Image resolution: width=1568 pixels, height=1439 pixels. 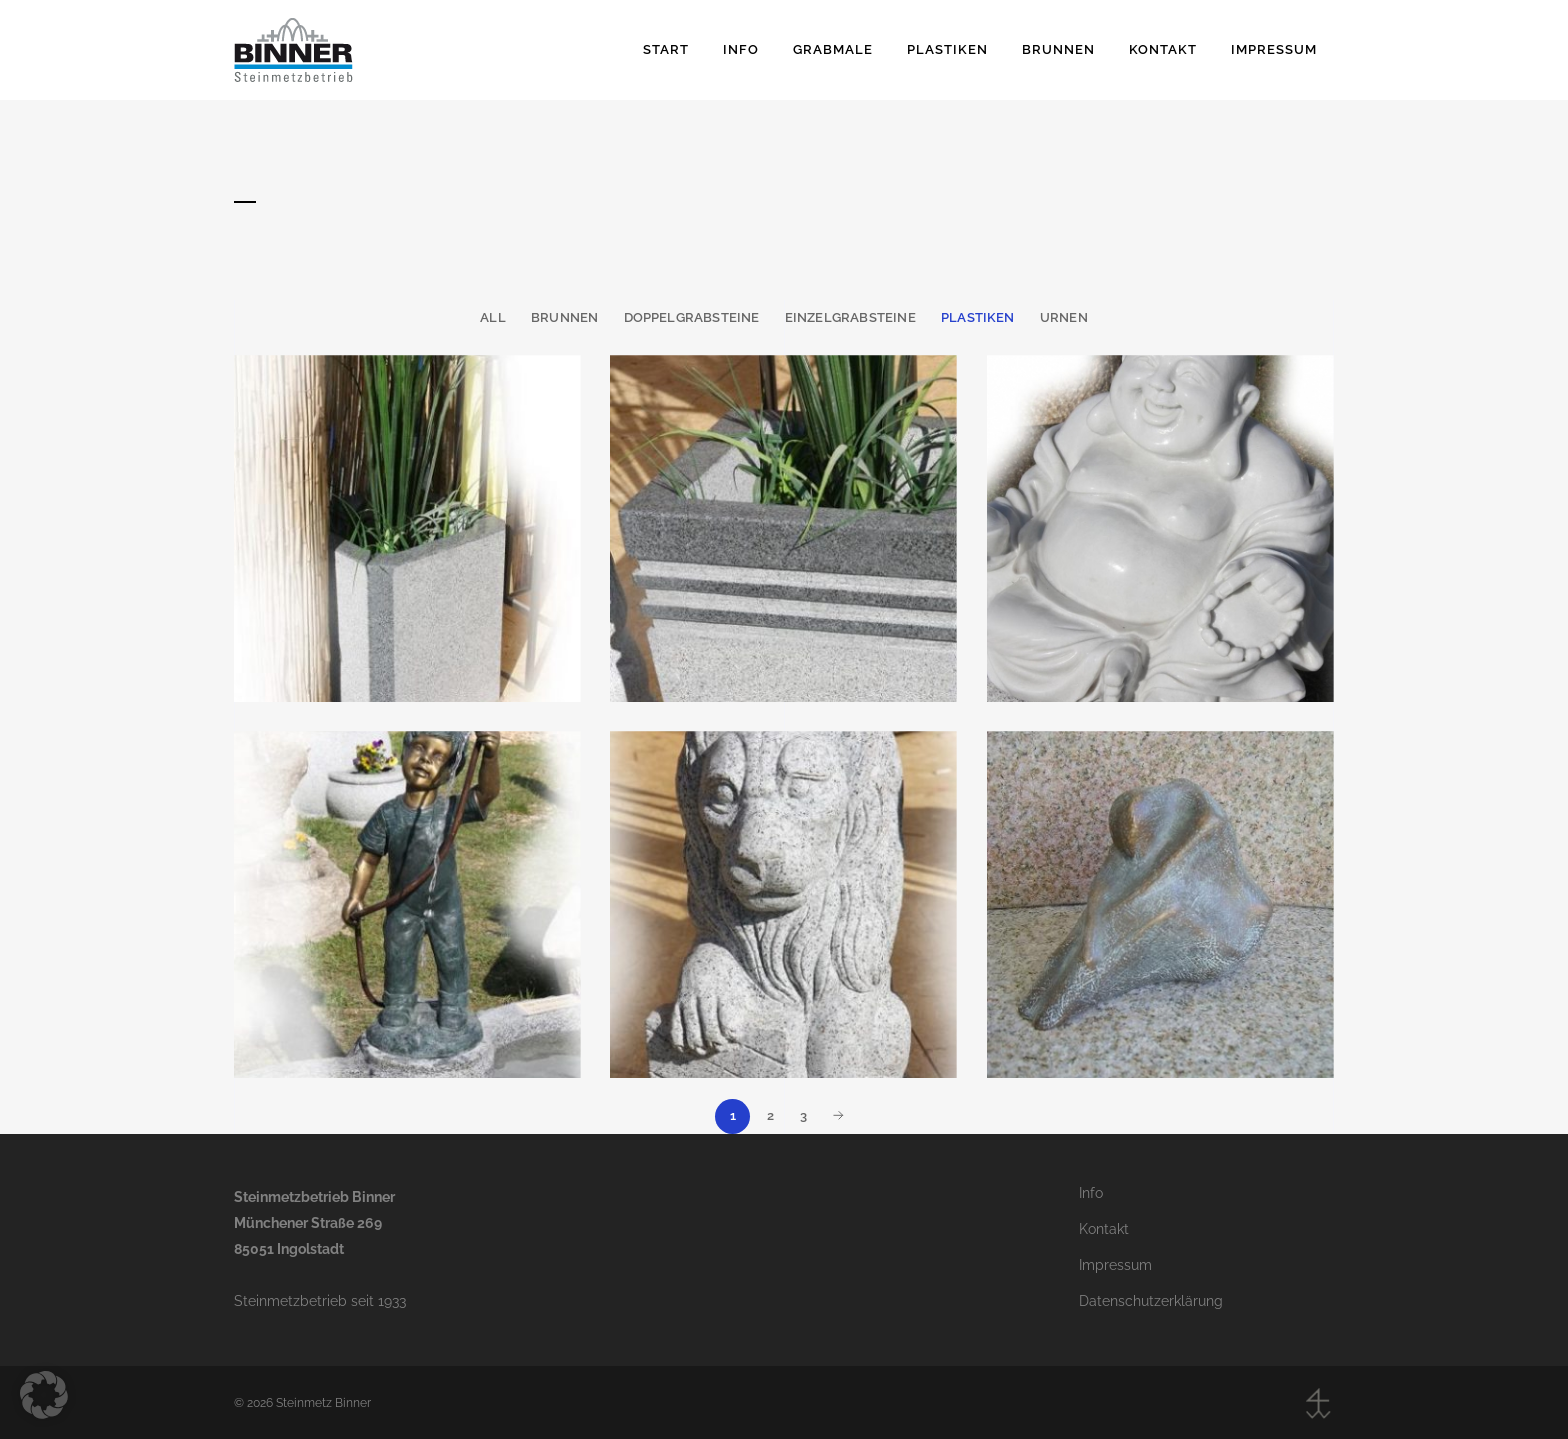 What do you see at coordinates (1091, 1193) in the screenshot?
I see `Info` at bounding box center [1091, 1193].